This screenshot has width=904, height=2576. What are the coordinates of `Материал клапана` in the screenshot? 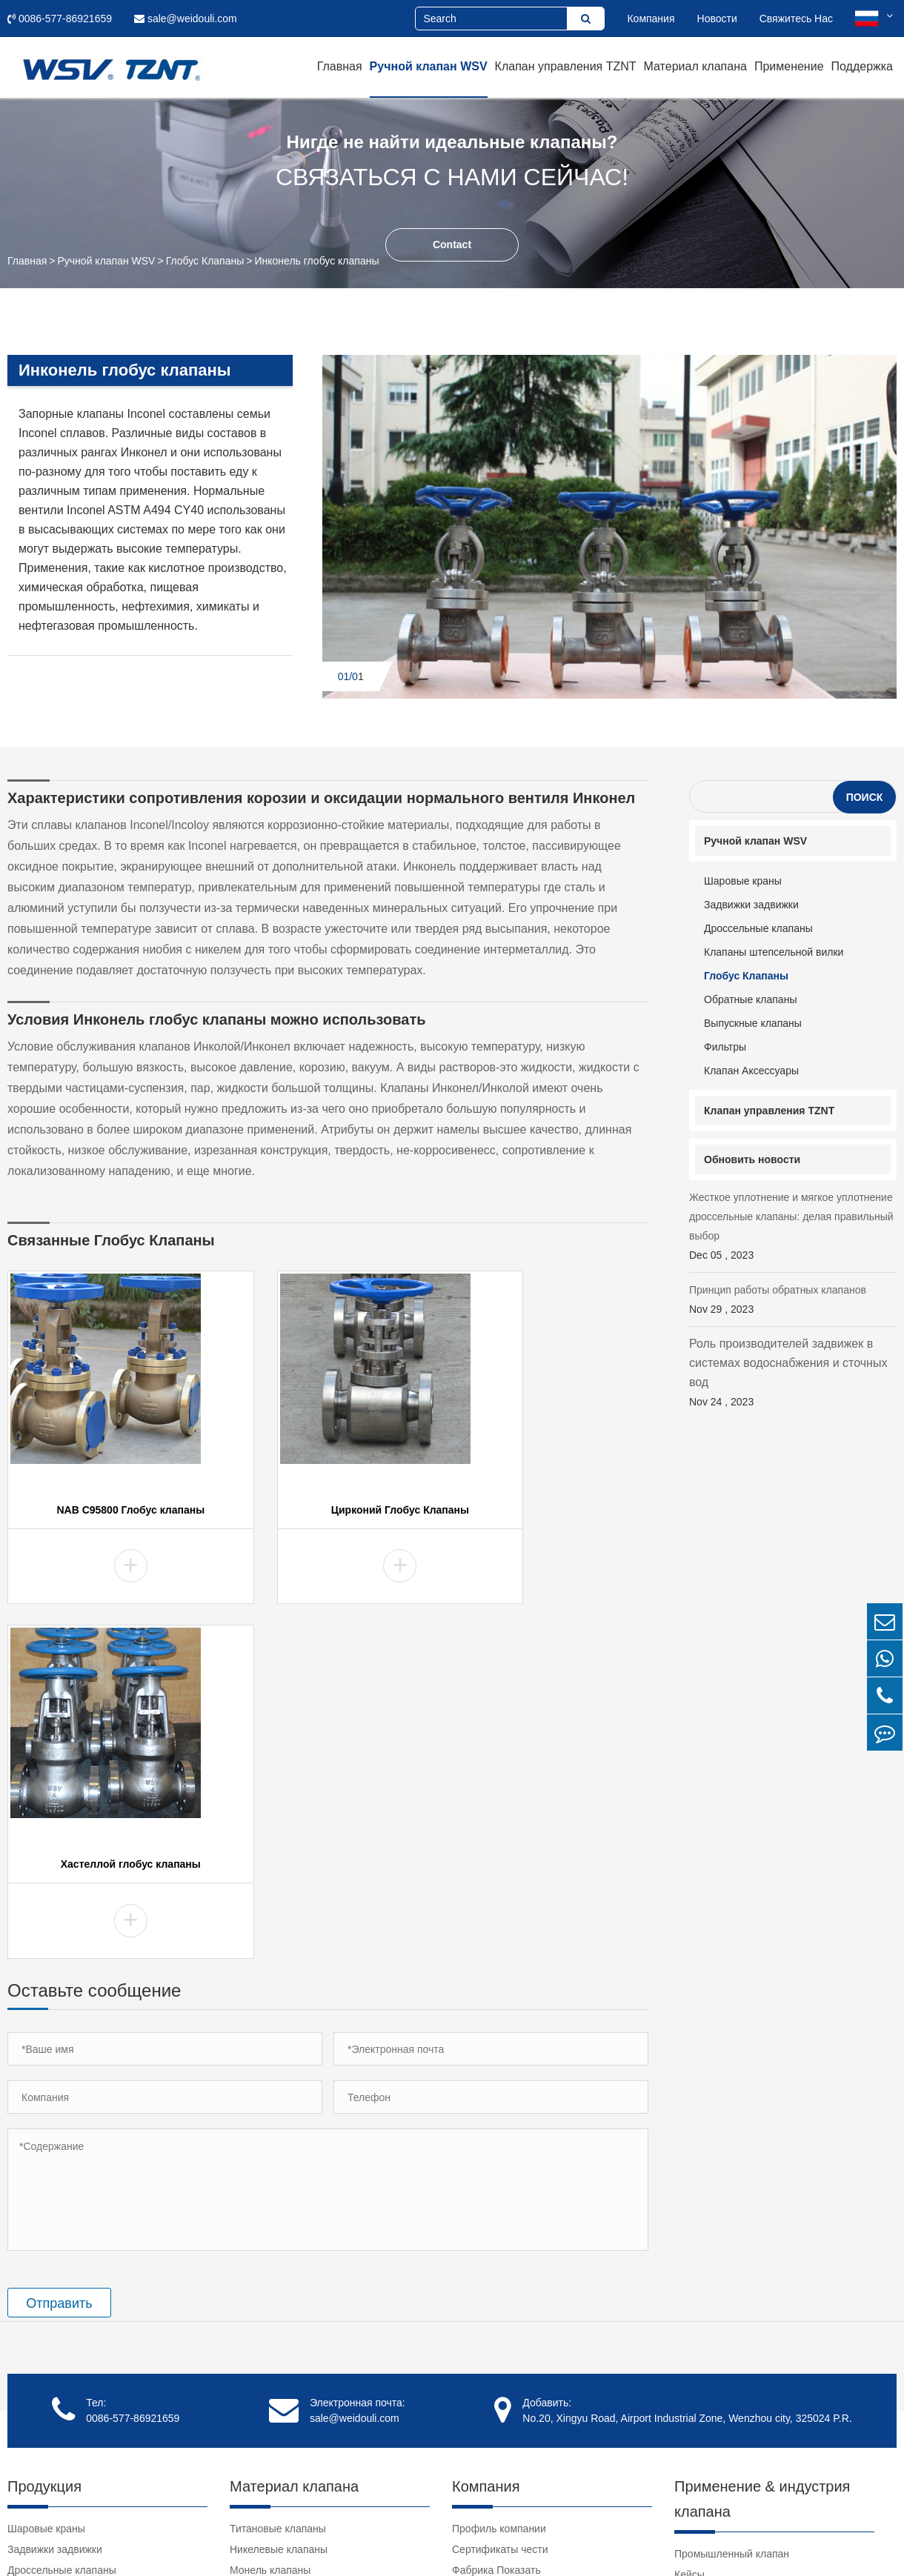 It's located at (695, 66).